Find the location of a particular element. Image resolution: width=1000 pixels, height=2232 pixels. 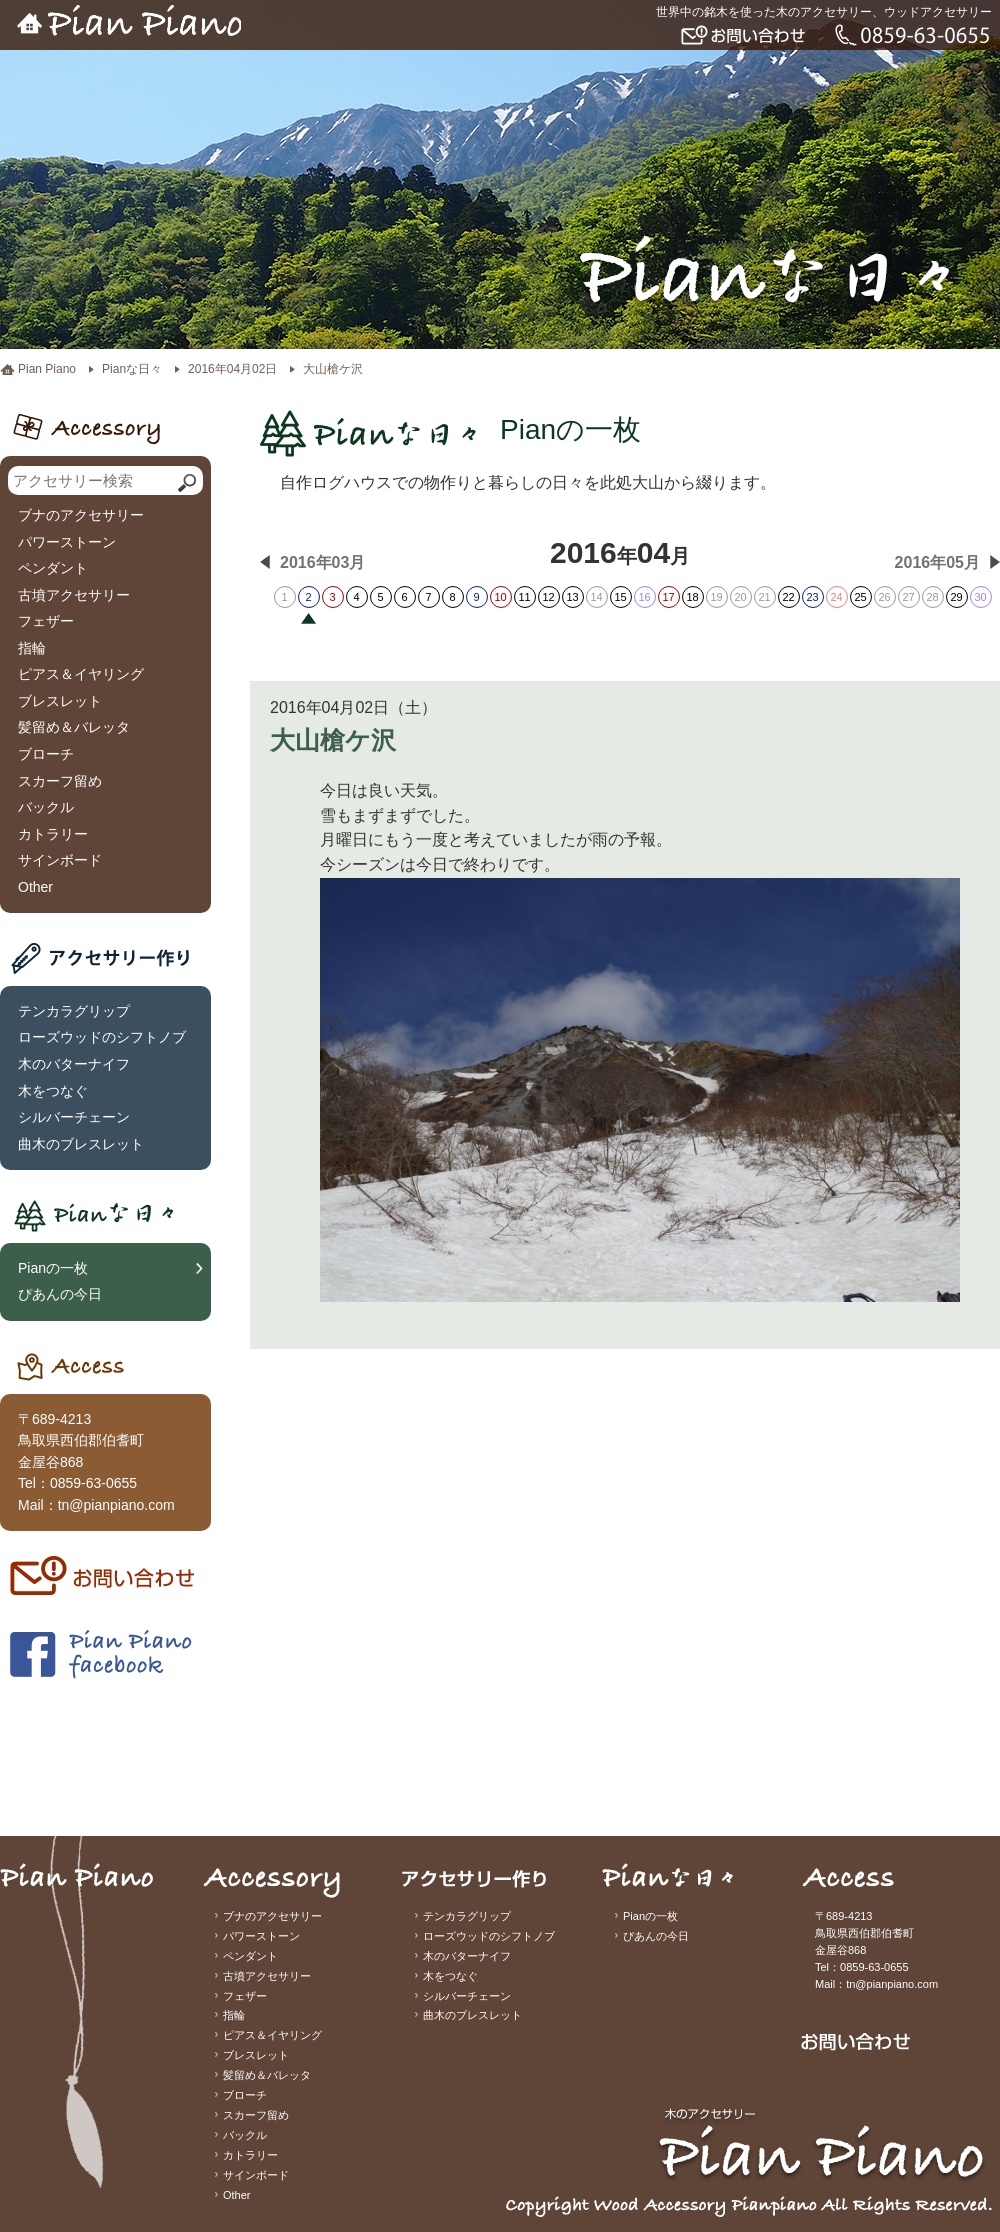

カトラリー is located at coordinates (53, 834).